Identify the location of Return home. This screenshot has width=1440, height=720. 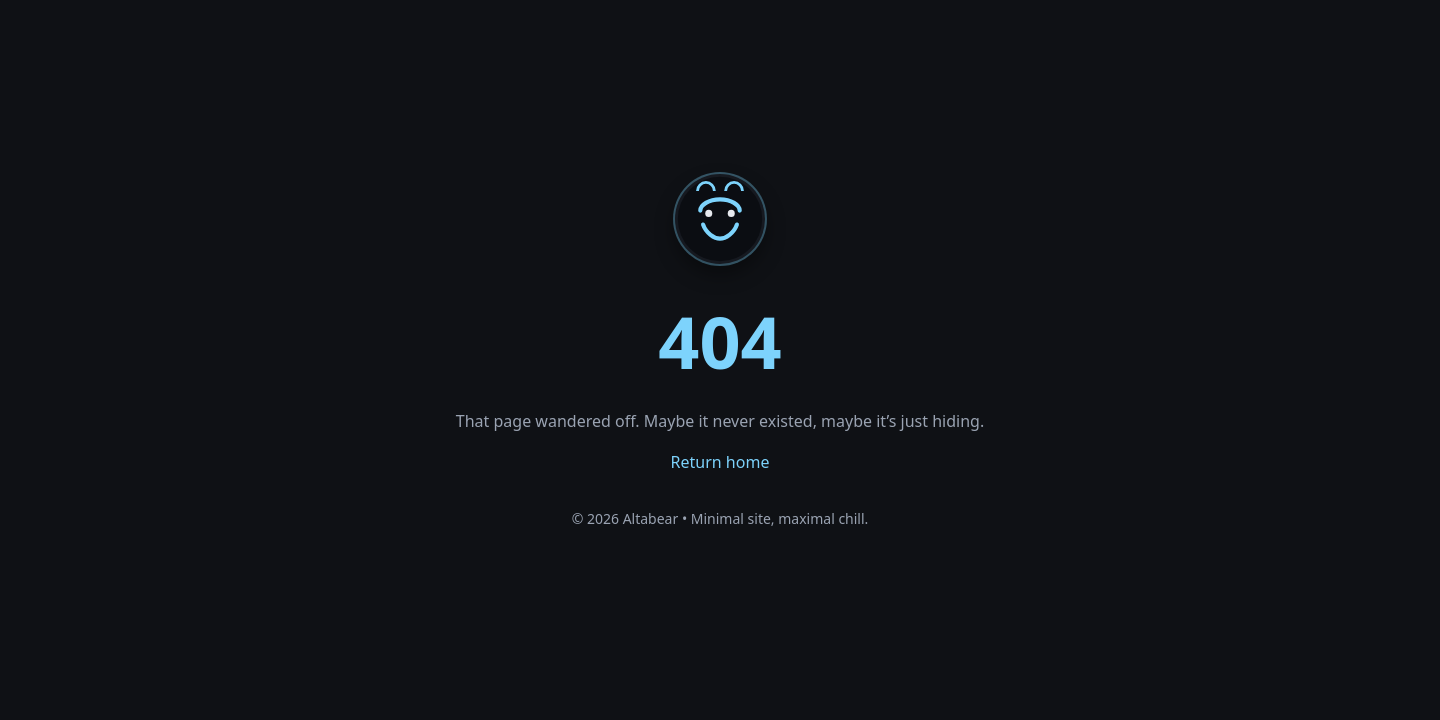
(720, 462).